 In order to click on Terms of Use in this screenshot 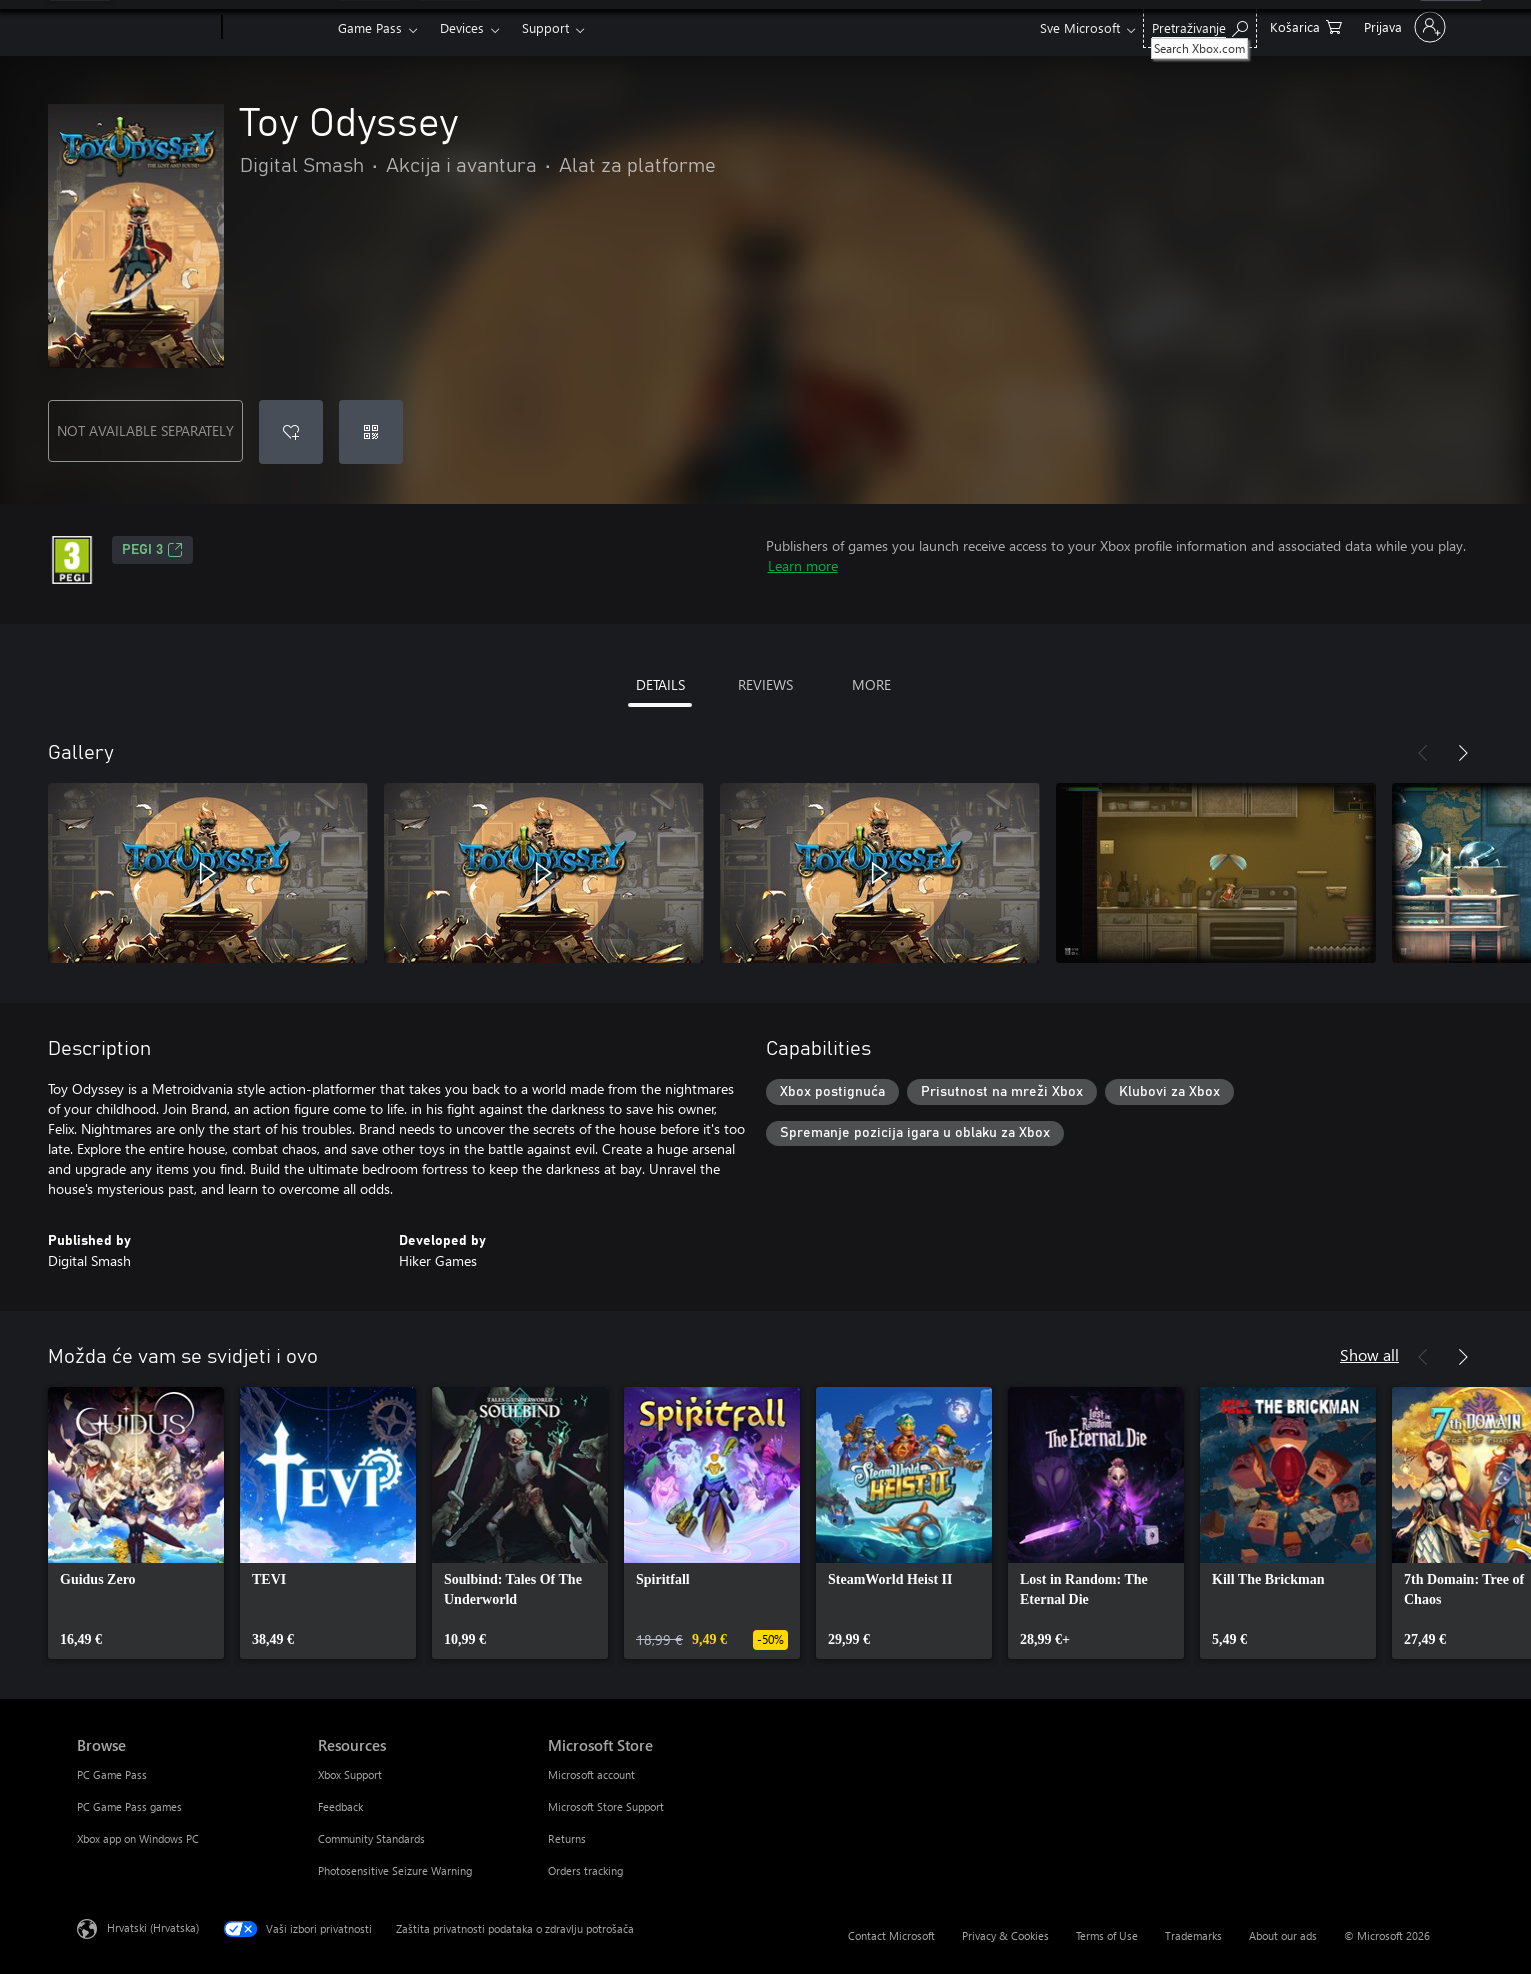, I will do `click(1107, 1935)`.